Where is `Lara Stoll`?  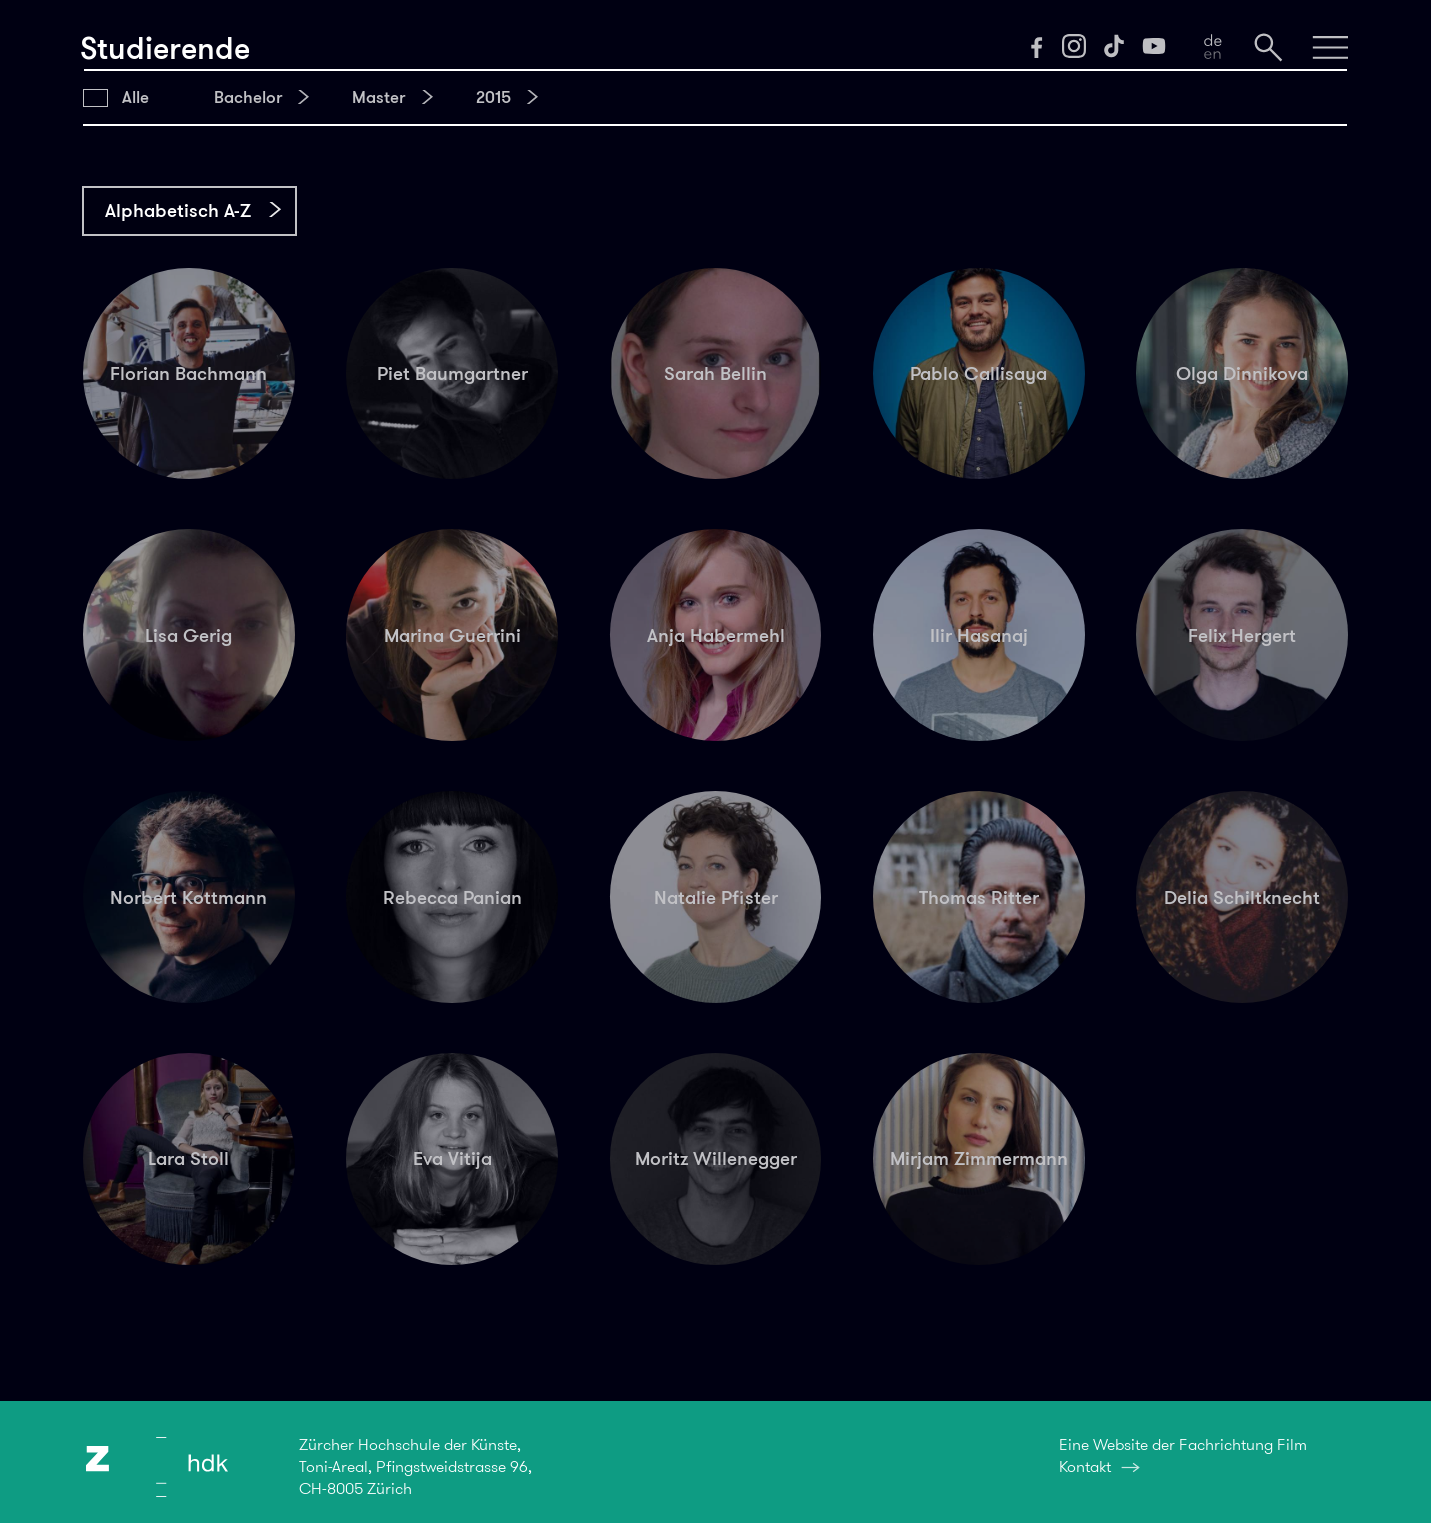 Lara Stoll is located at coordinates (188, 1158).